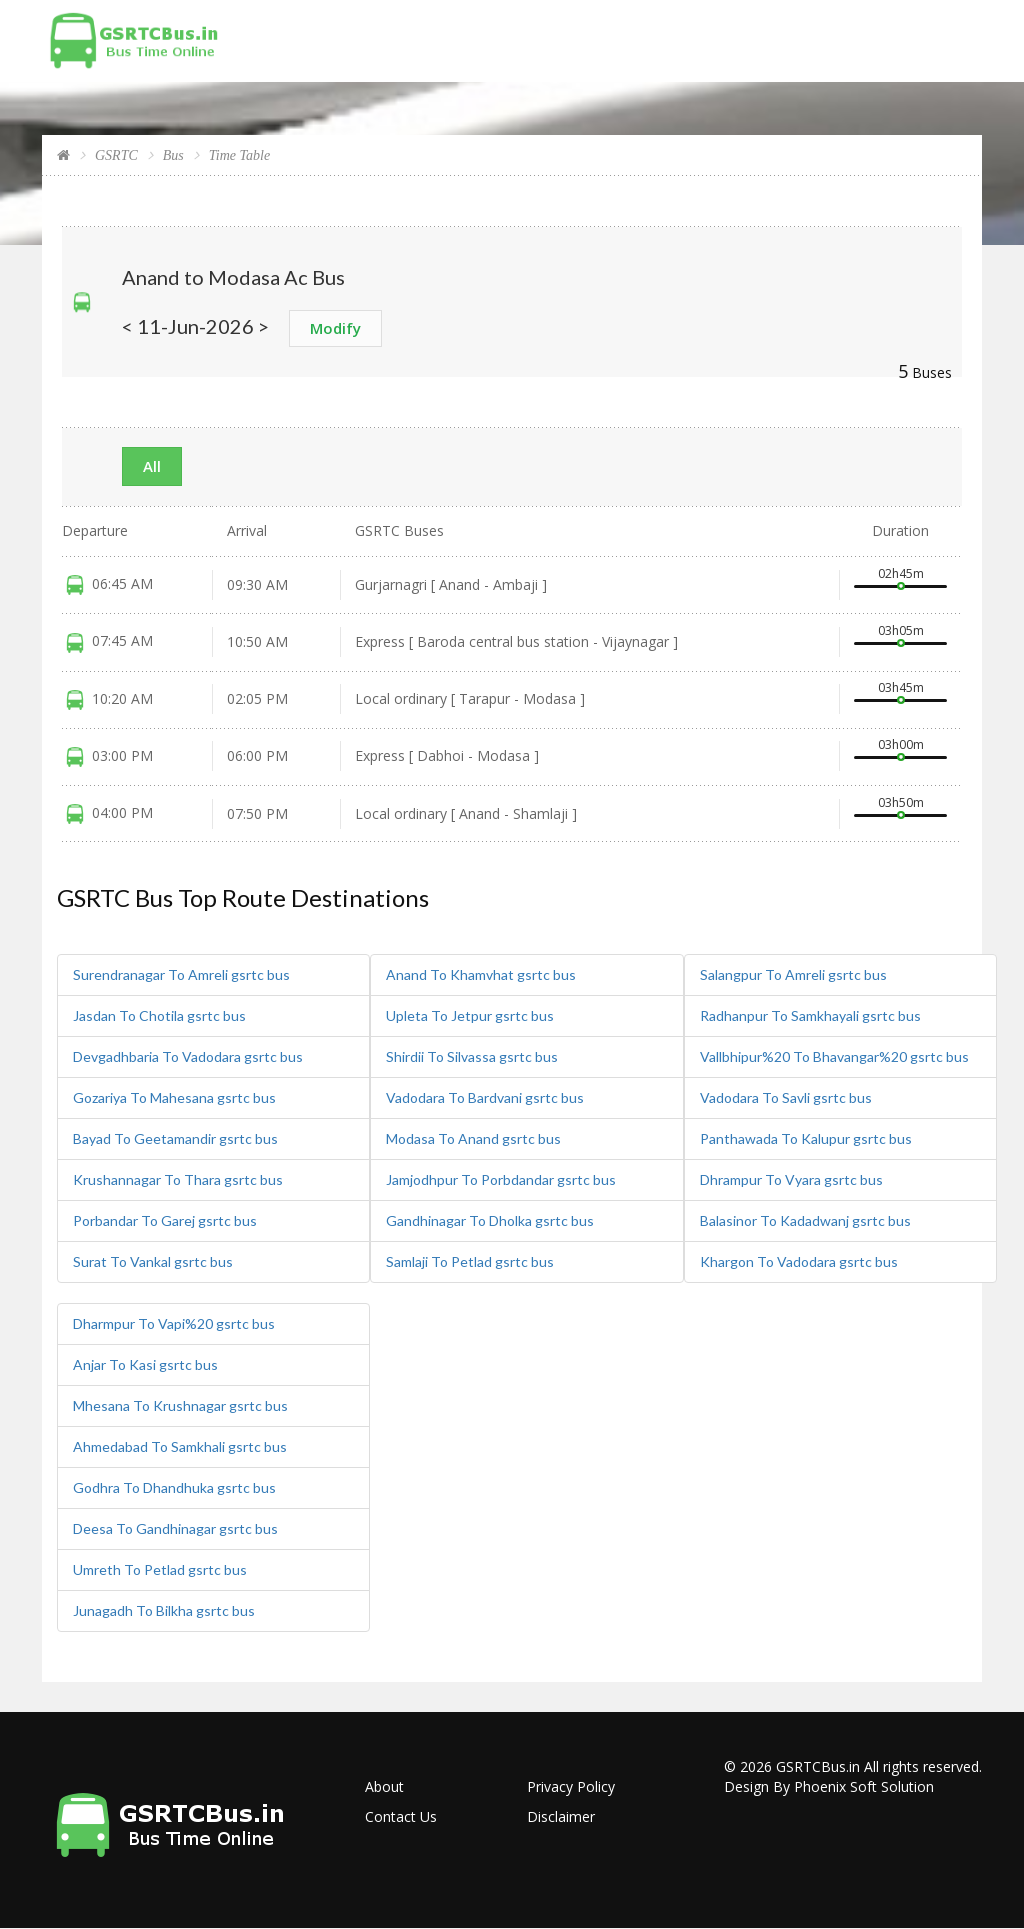  I want to click on Samlaji To Petlad gsrtc bus, so click(470, 1261).